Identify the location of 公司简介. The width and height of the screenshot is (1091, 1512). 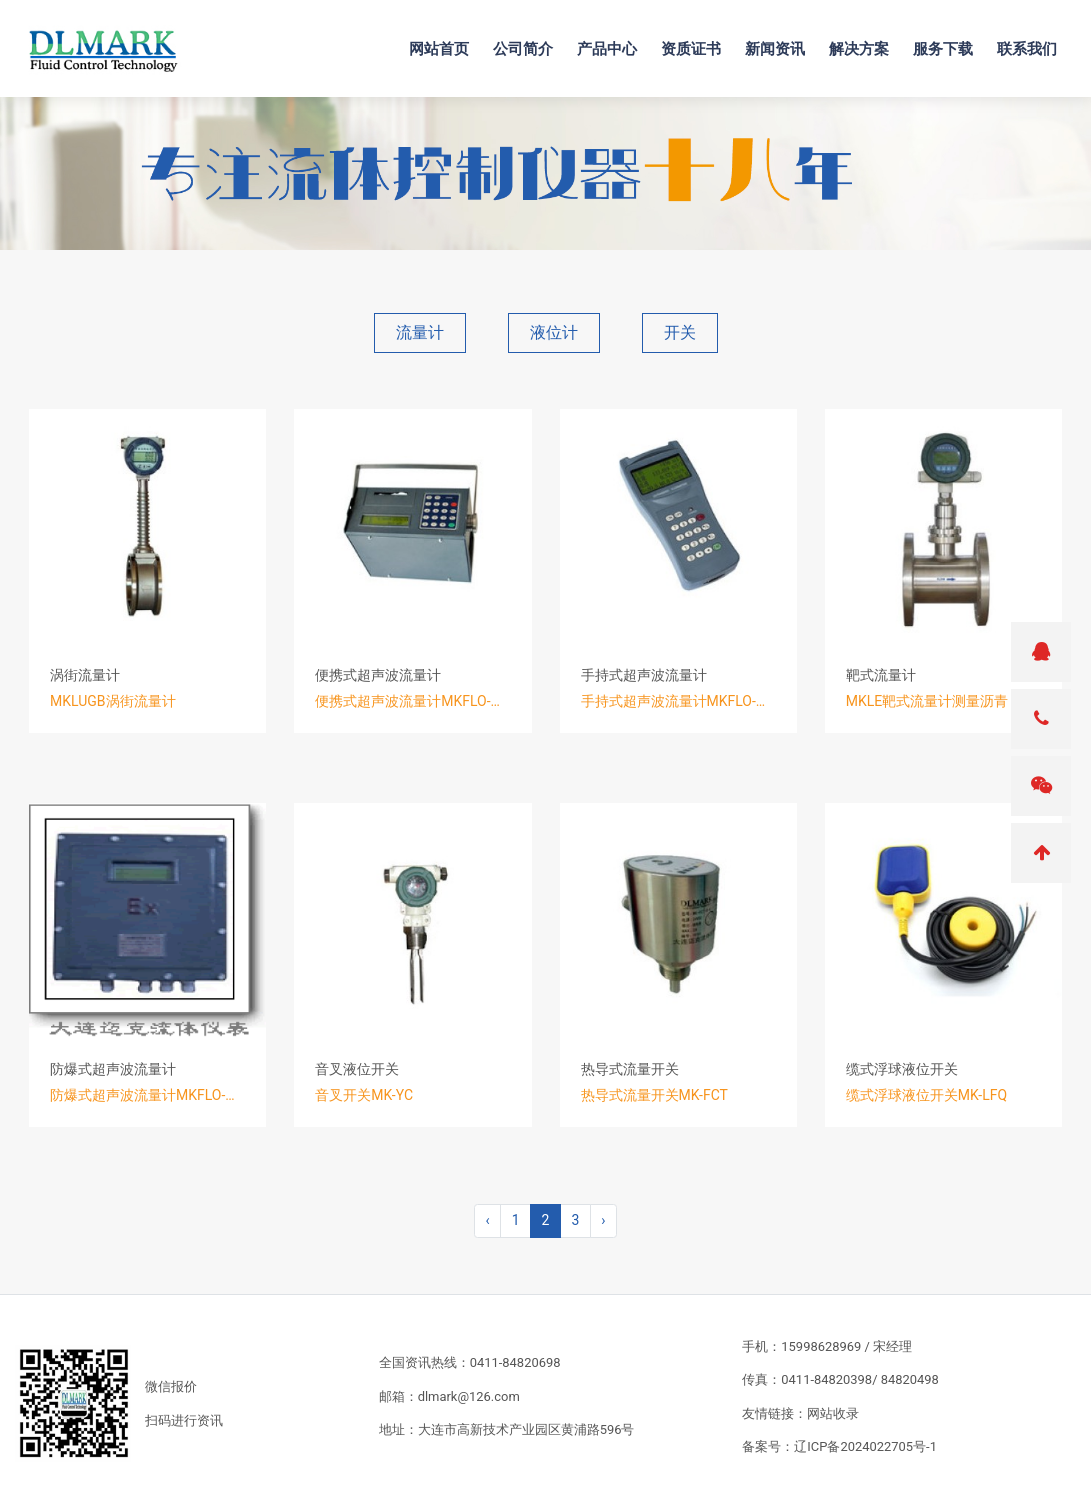
(530, 41).